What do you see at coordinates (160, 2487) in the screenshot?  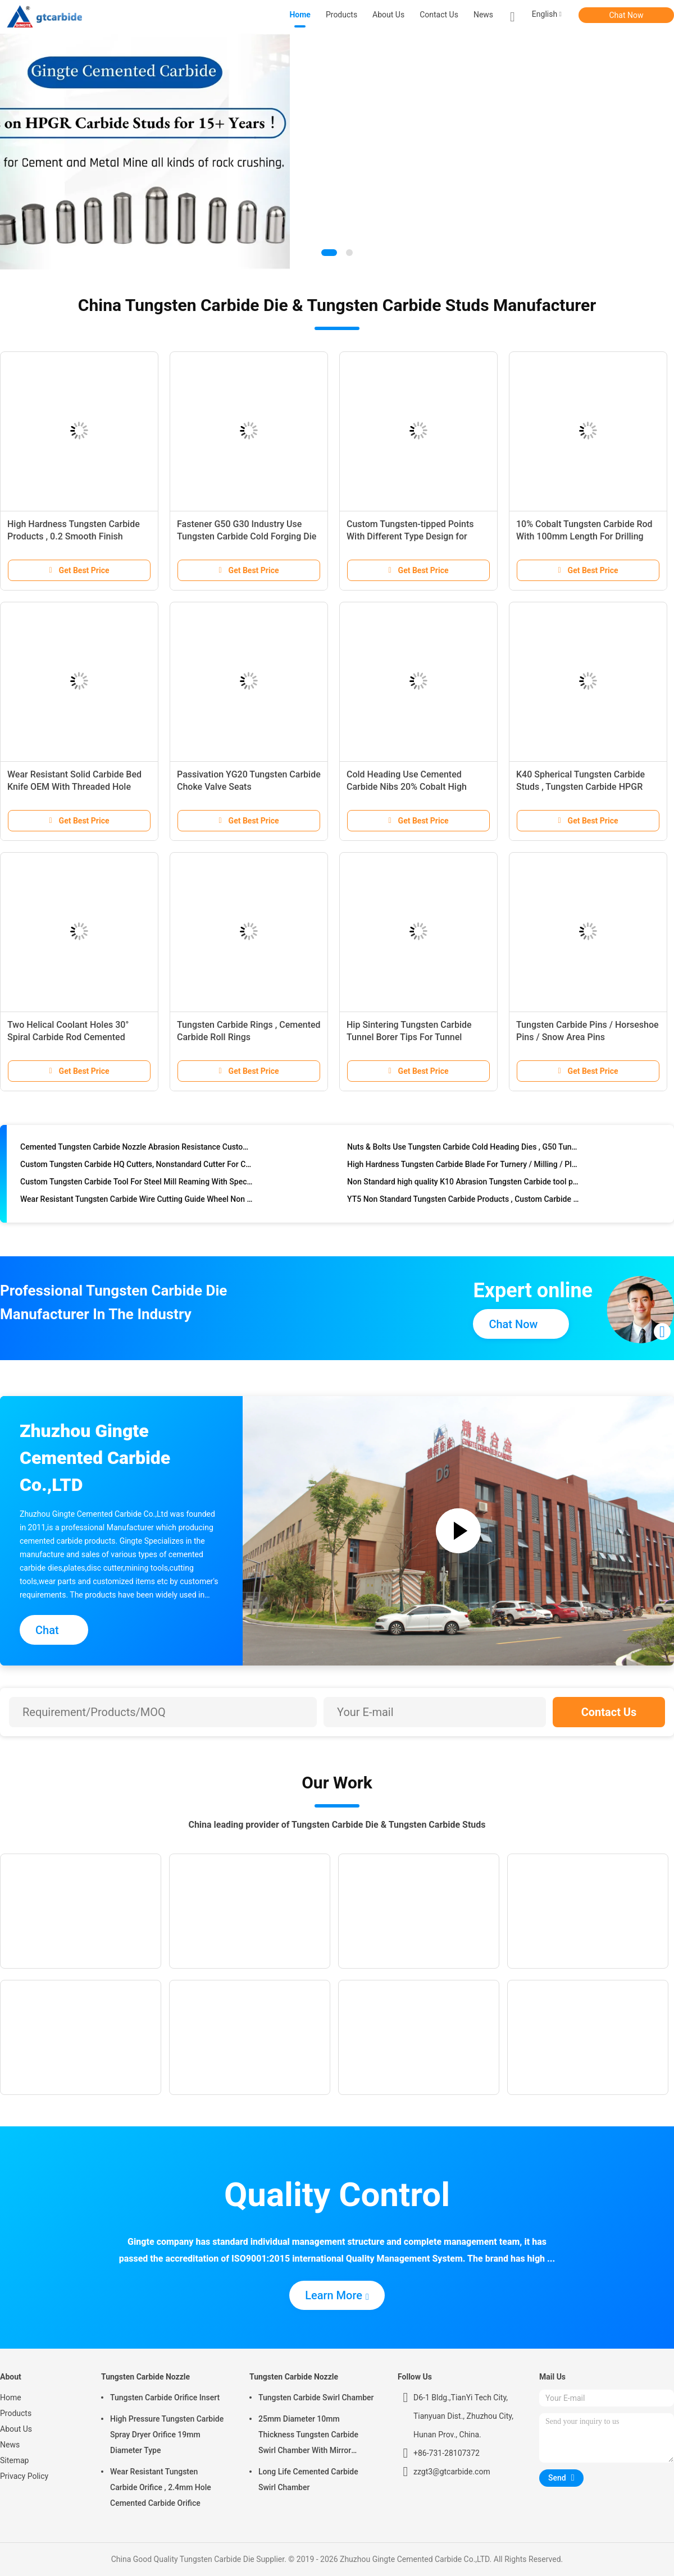 I see `Wear Resistant Tungsten Carbide Orifice , 2.4mm Hole Cemented Carbide Orifice` at bounding box center [160, 2487].